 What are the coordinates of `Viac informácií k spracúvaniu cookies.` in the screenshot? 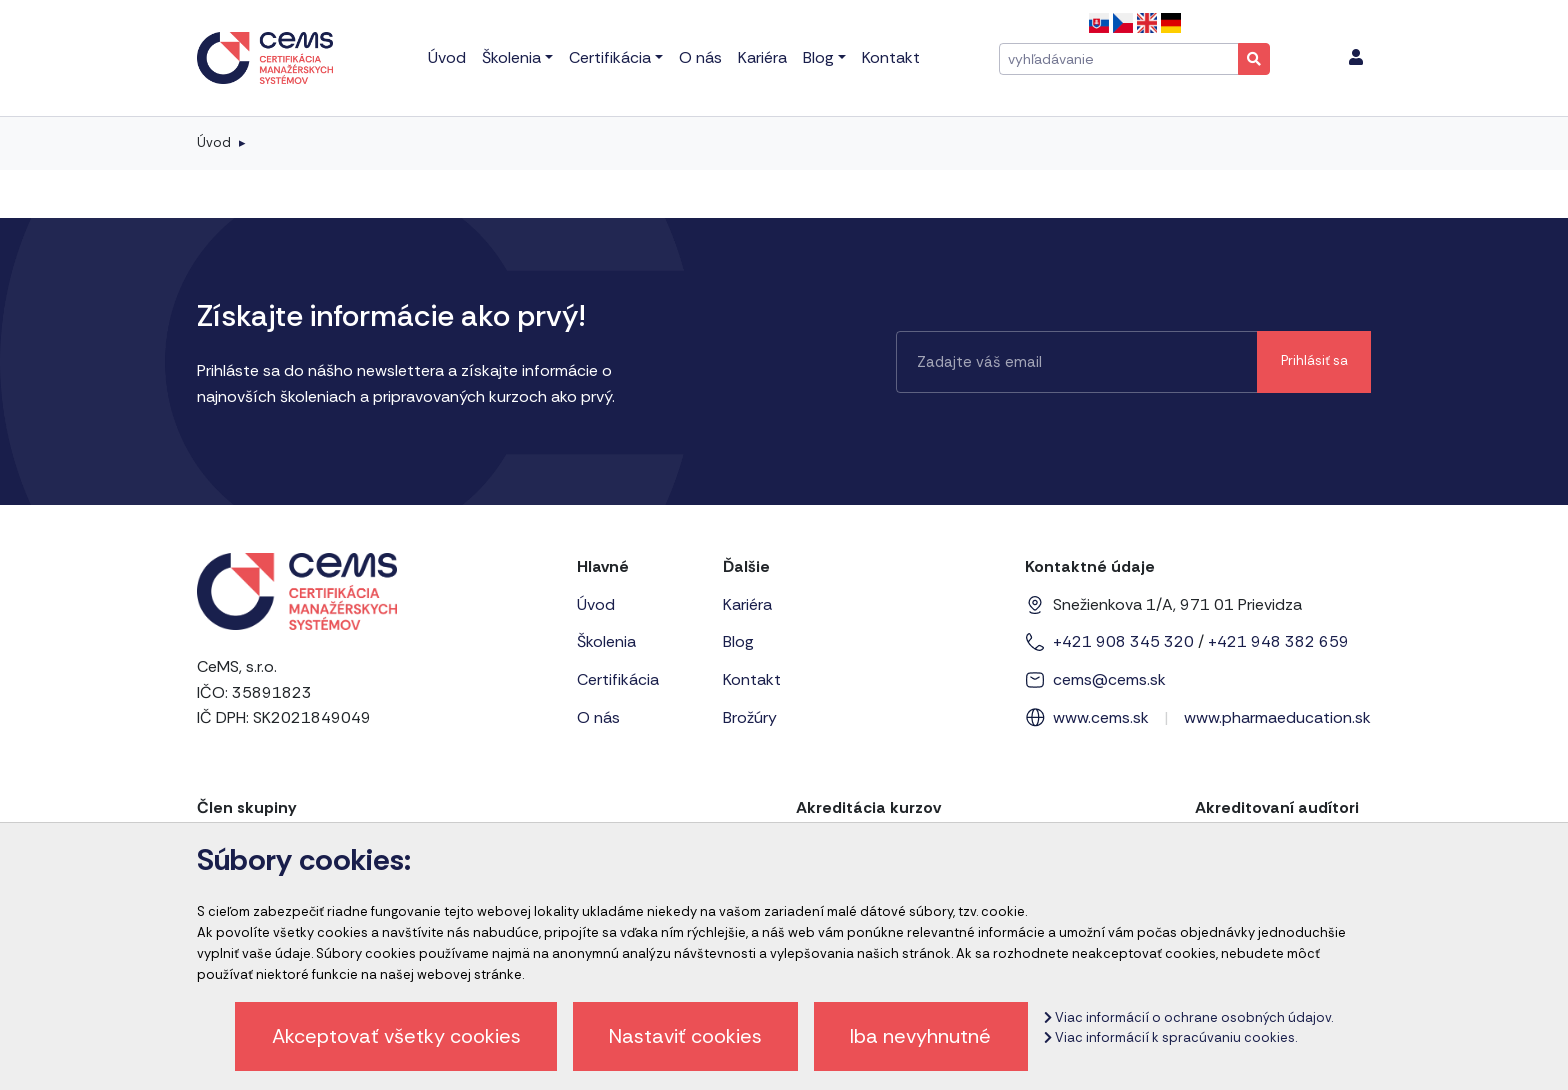 It's located at (1170, 1037).